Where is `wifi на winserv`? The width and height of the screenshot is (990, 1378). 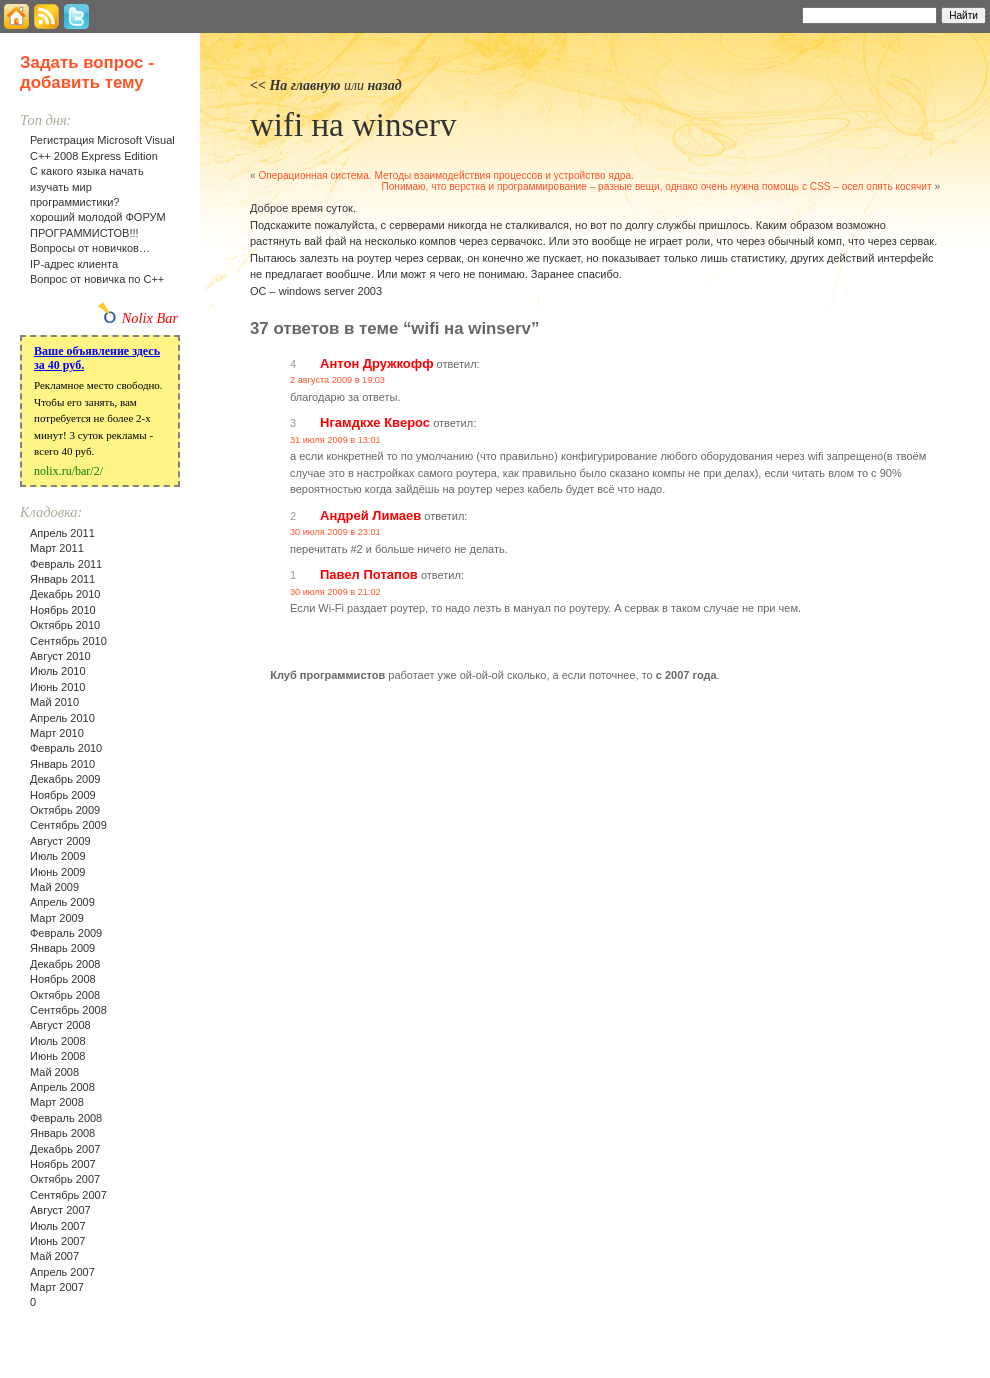 wifi на winserv is located at coordinates (353, 125).